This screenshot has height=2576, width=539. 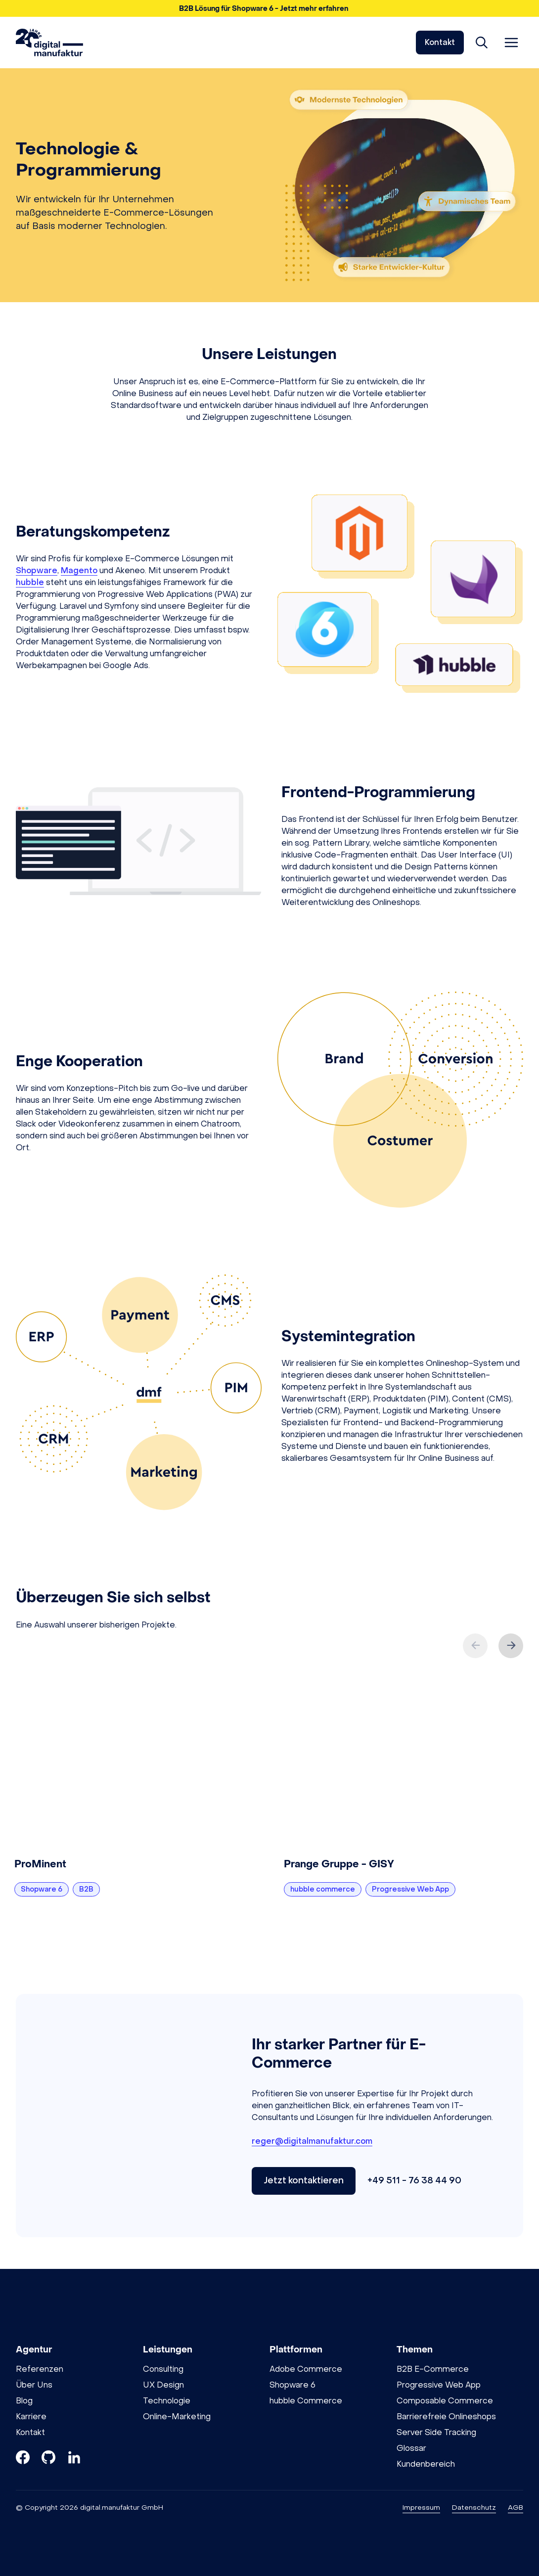 What do you see at coordinates (163, 2385) in the screenshot?
I see `UX Design` at bounding box center [163, 2385].